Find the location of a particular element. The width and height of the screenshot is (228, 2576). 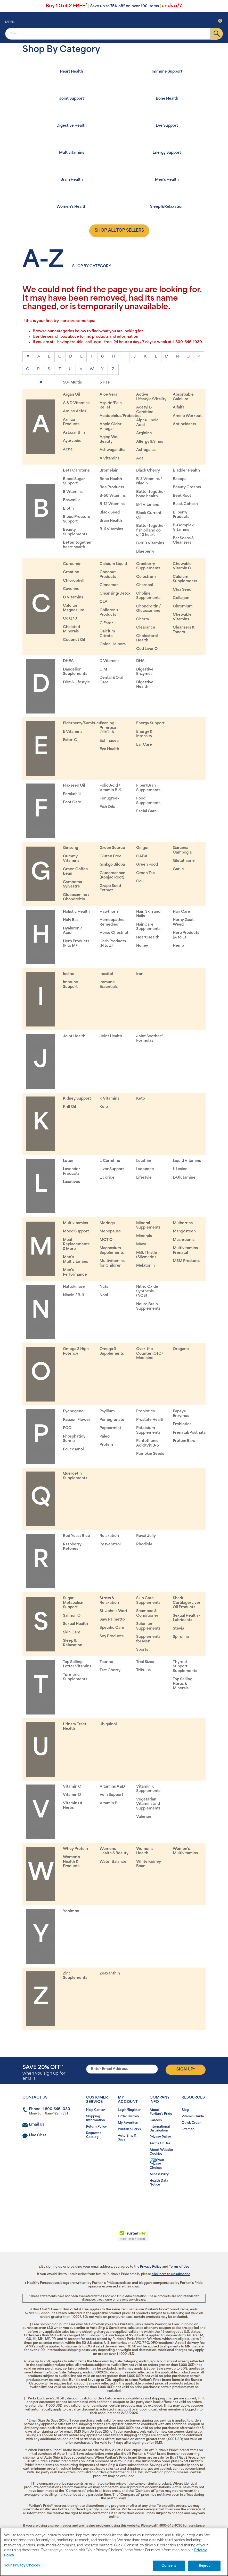

Melatonin is located at coordinates (145, 1266).